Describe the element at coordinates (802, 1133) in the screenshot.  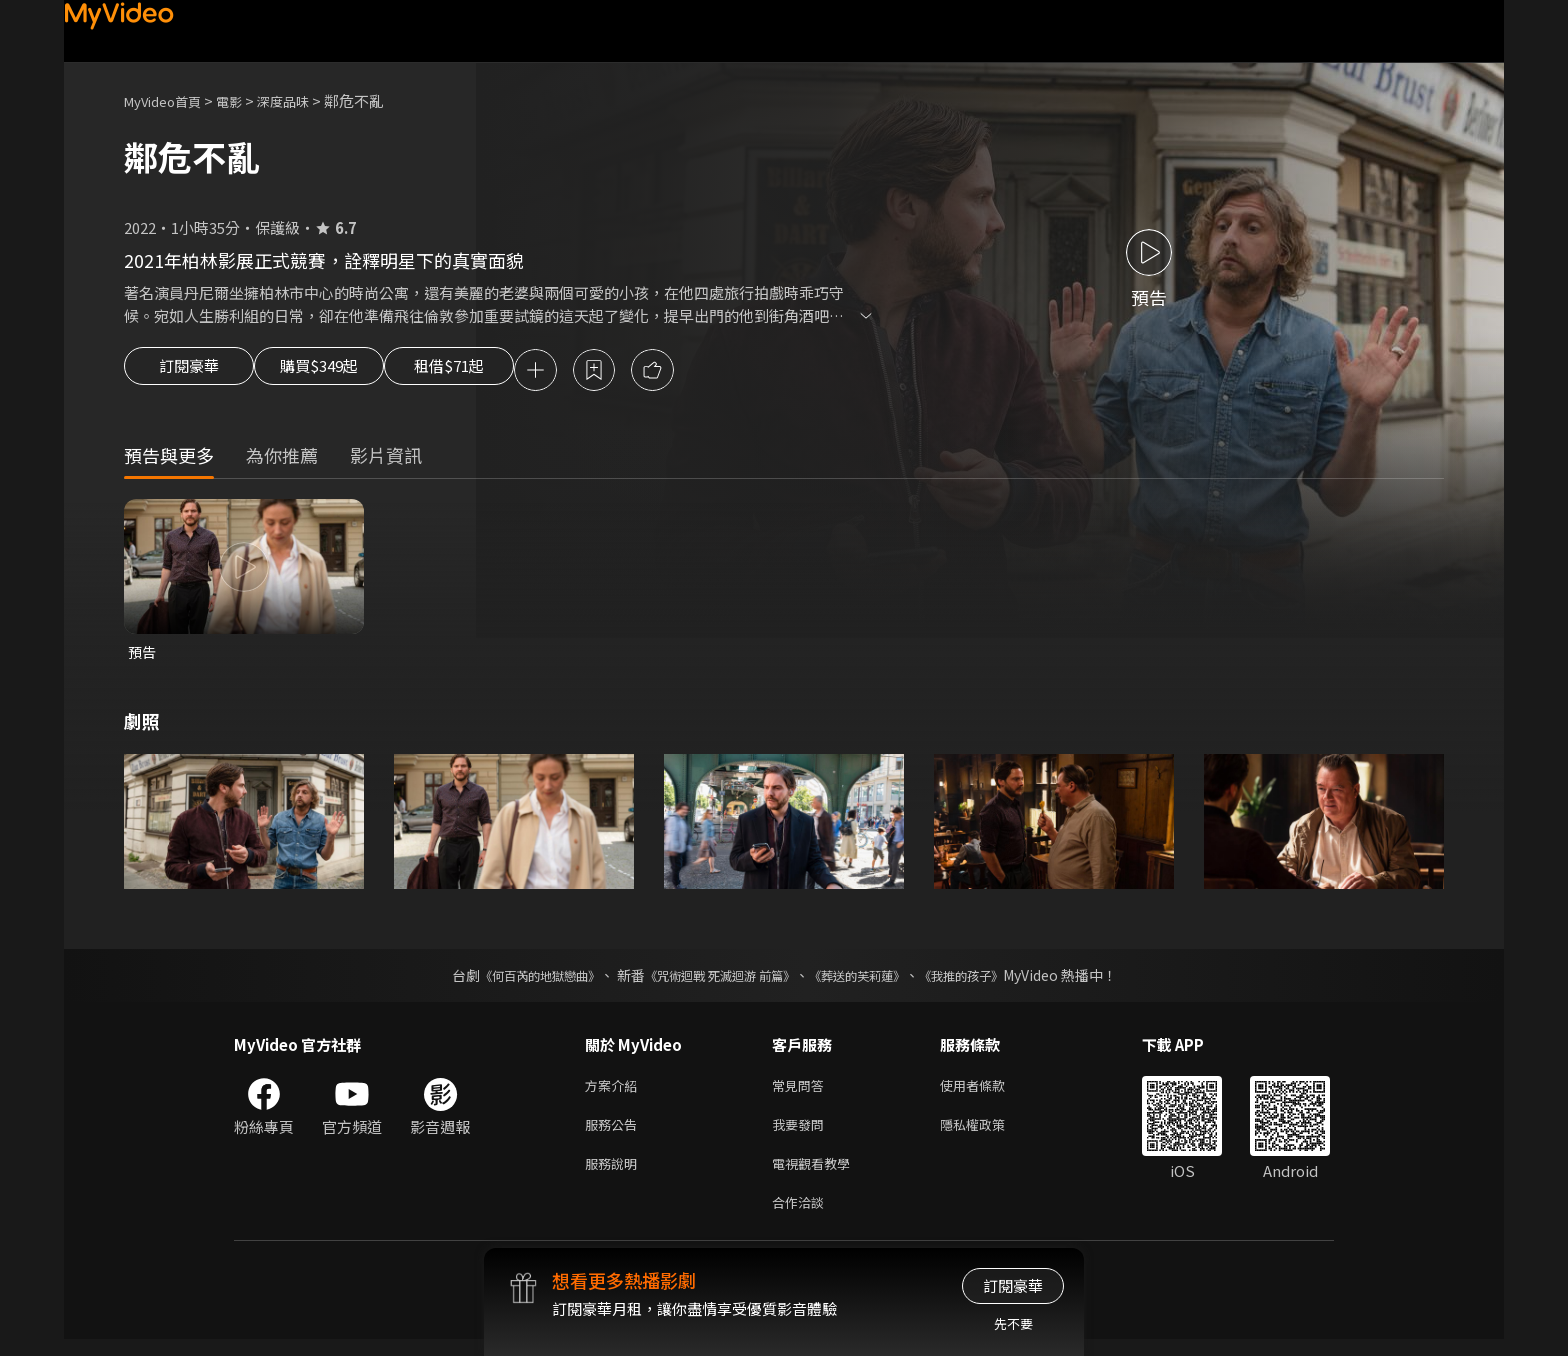
I see `我要發問` at that location.